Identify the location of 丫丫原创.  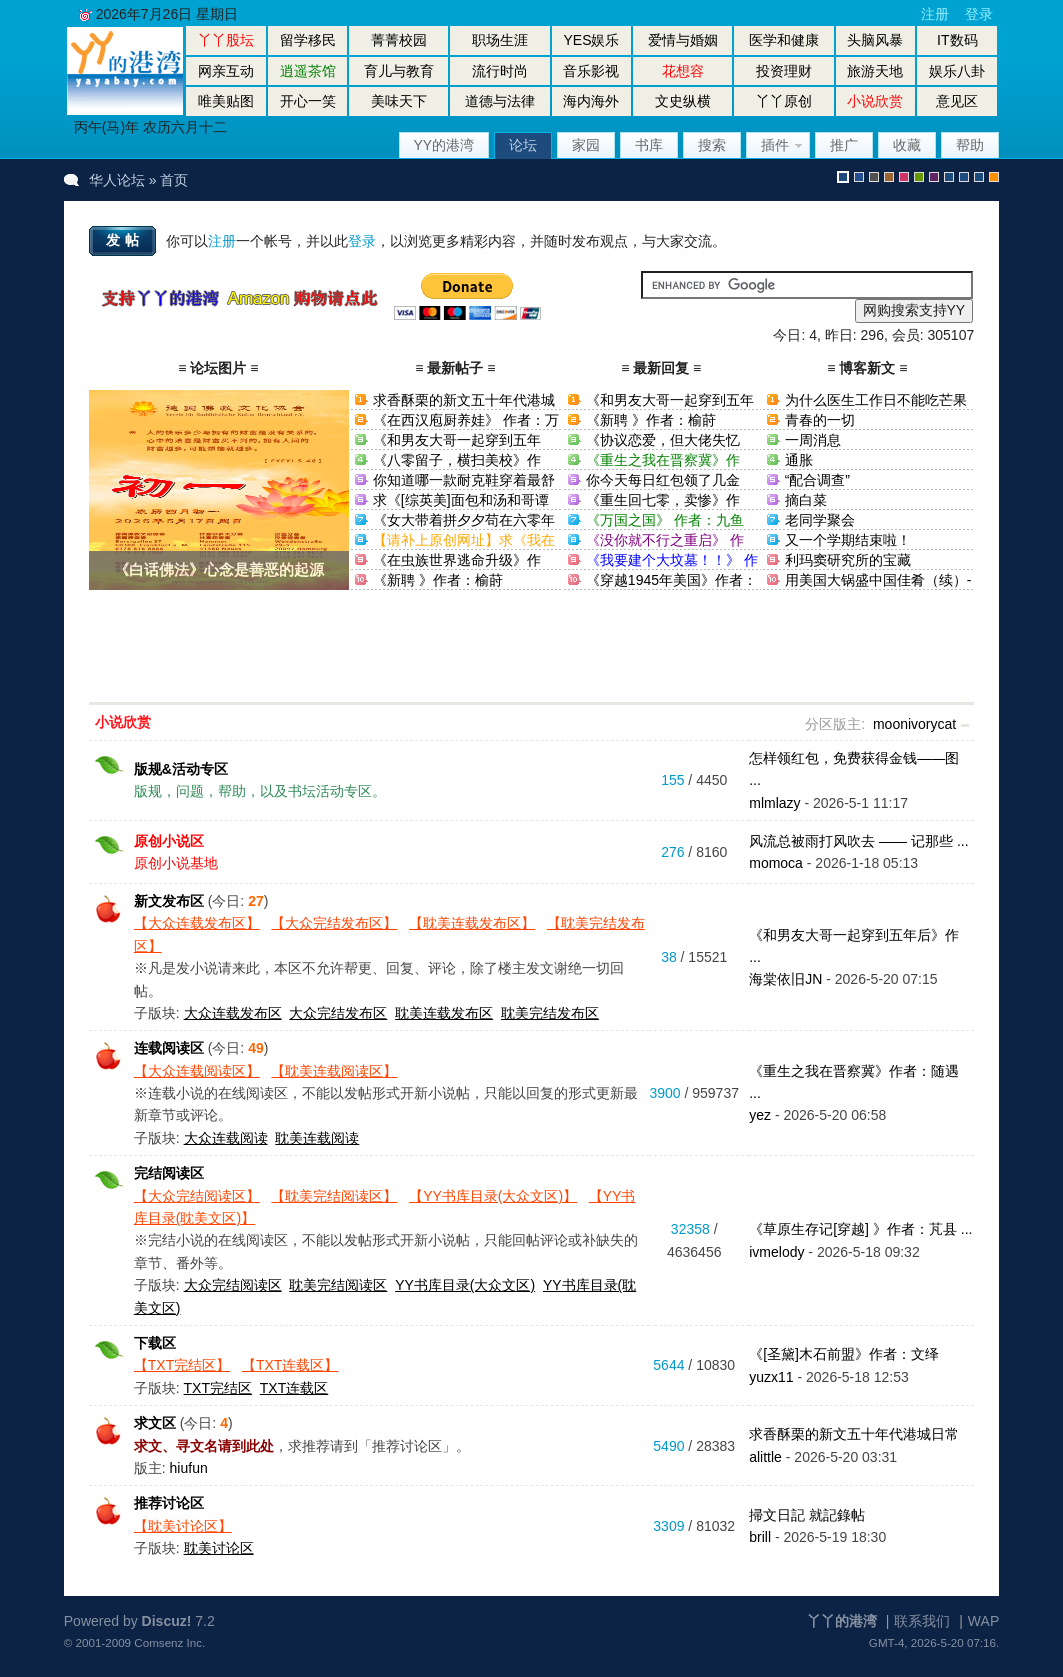
(784, 101).